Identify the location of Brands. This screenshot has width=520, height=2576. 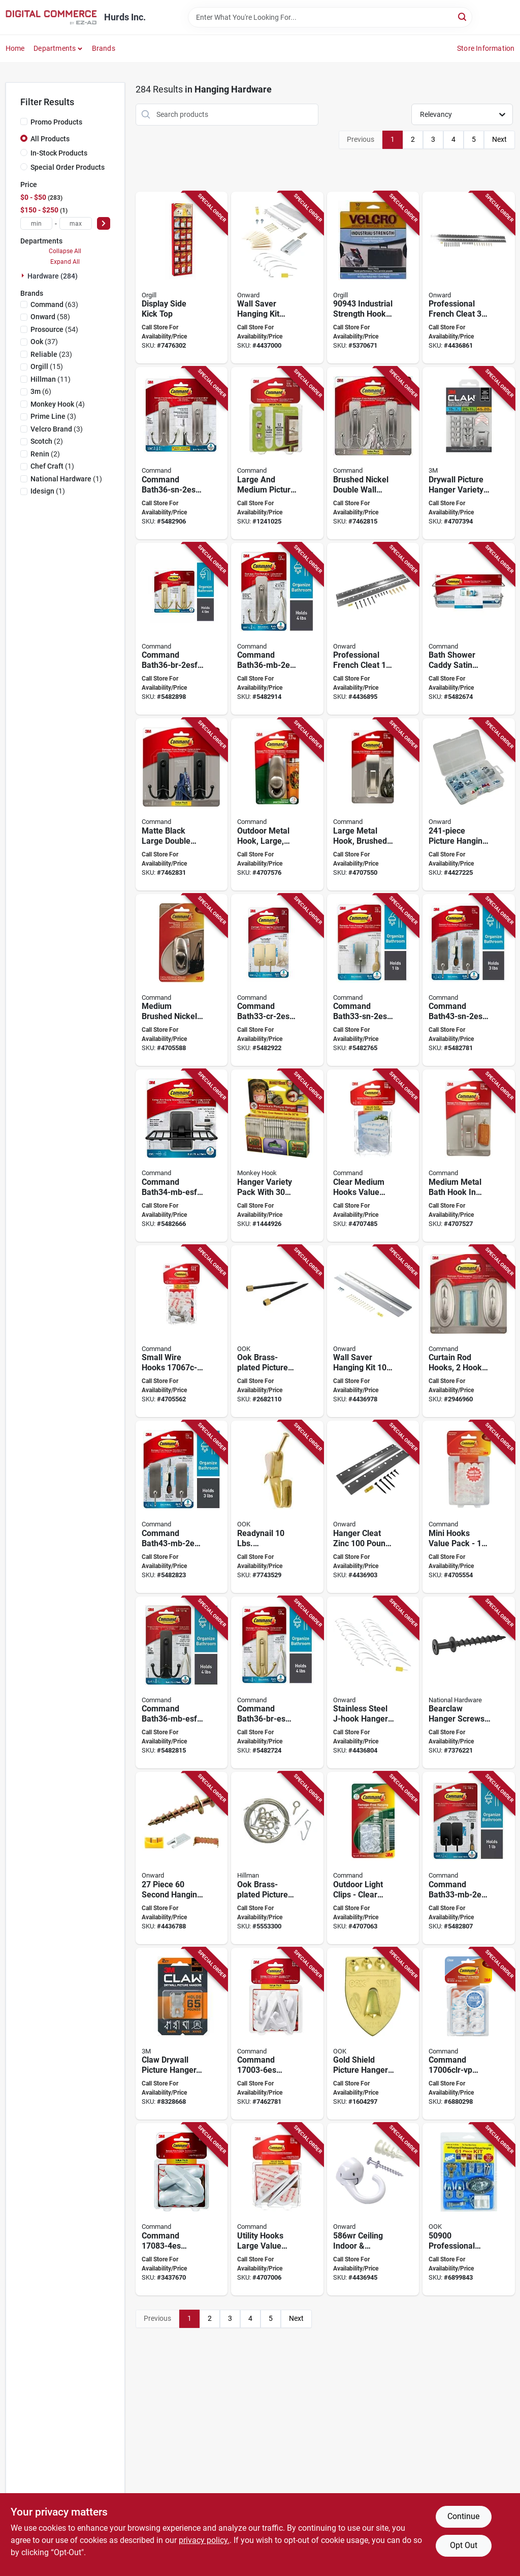
(103, 48).